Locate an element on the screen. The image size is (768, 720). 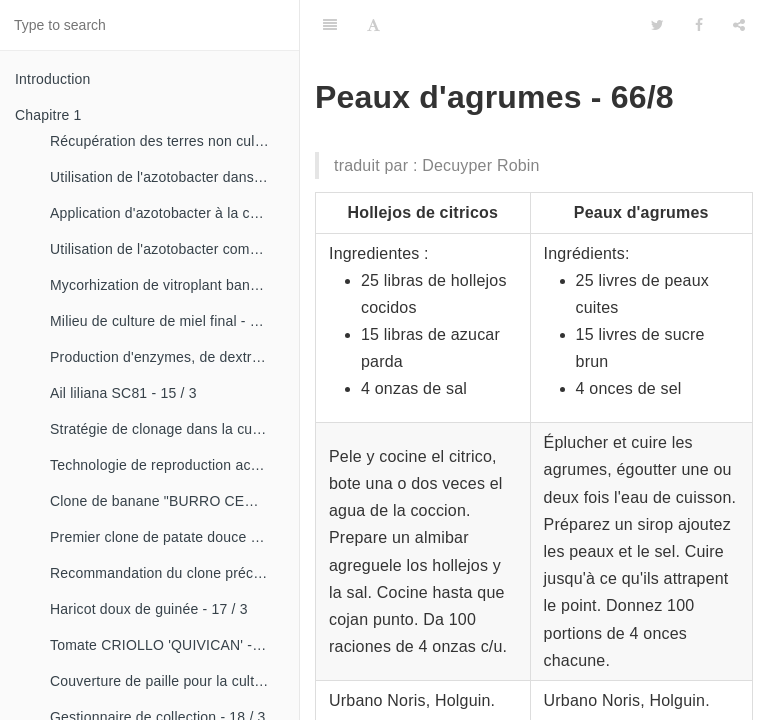
Application d'azotobacter à la culture de tomates - 14 / 3 is located at coordinates (167, 213).